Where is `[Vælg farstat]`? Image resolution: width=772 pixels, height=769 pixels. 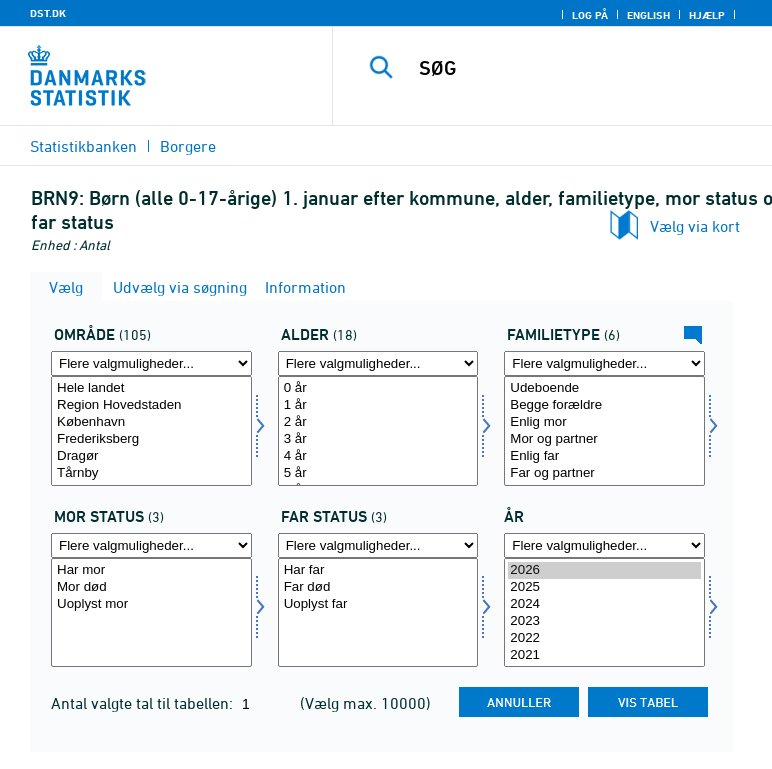 [Vælg farstat] is located at coordinates (378, 613).